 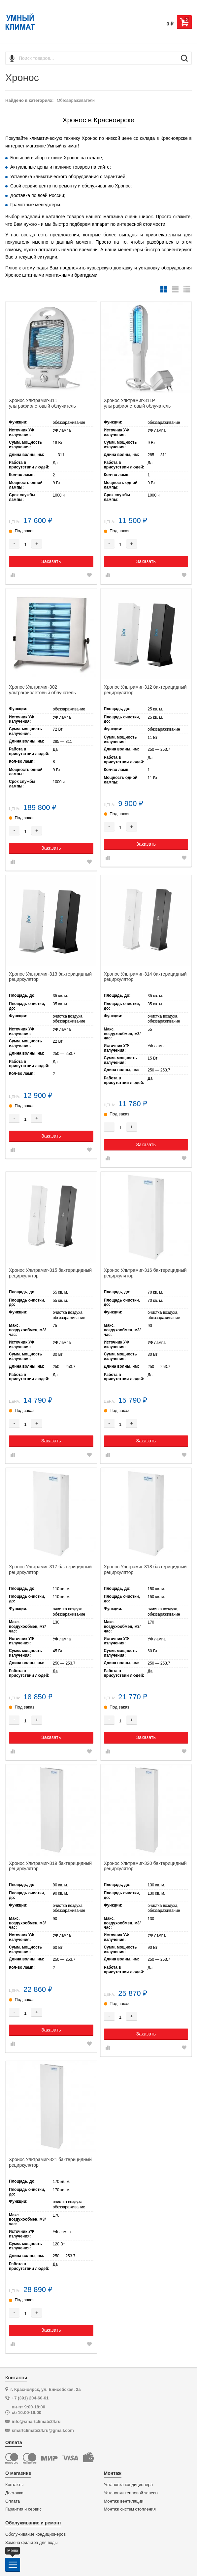 What do you see at coordinates (137, 403) in the screenshot?
I see `Хронос Ультрамиг-311Р ультрафиолетовый облучатель` at bounding box center [137, 403].